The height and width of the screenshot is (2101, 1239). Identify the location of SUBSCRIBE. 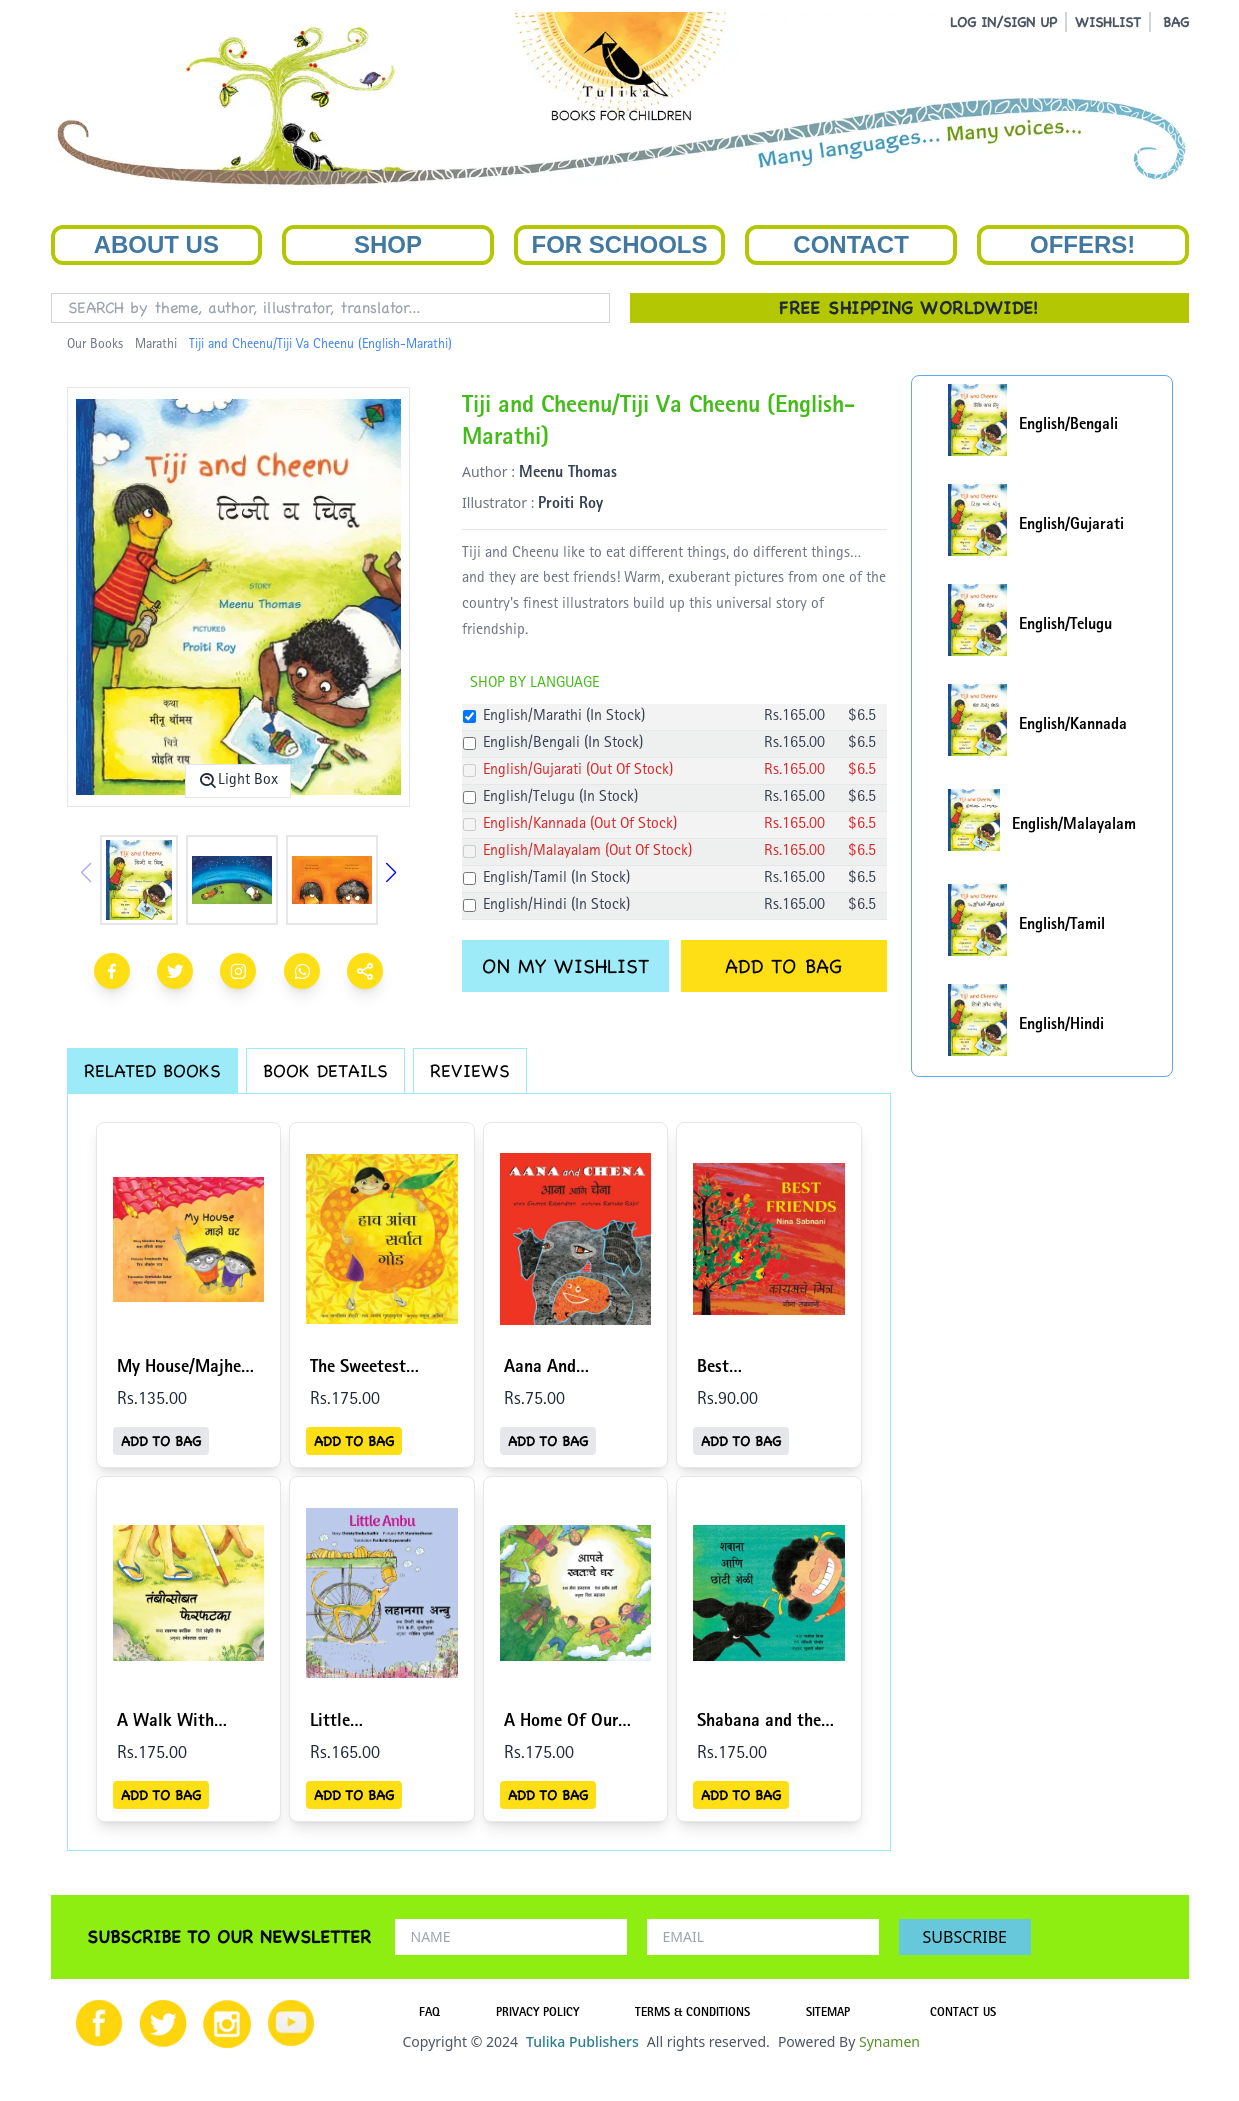
(965, 1937).